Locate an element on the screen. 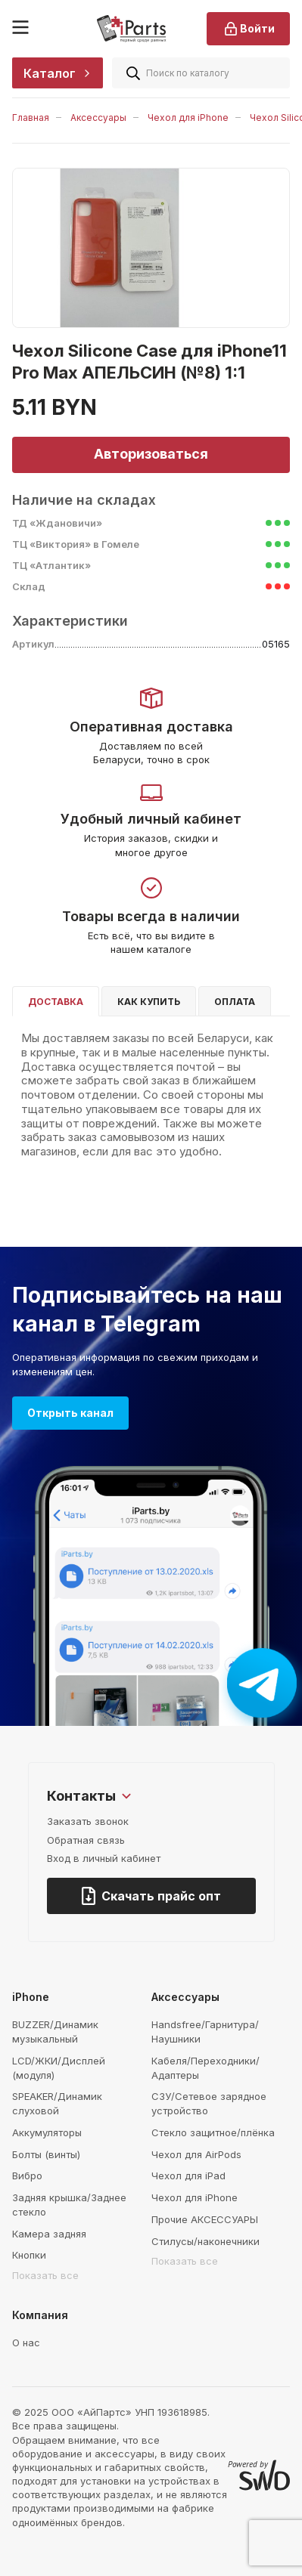  Болты (винты) is located at coordinates (46, 2154).